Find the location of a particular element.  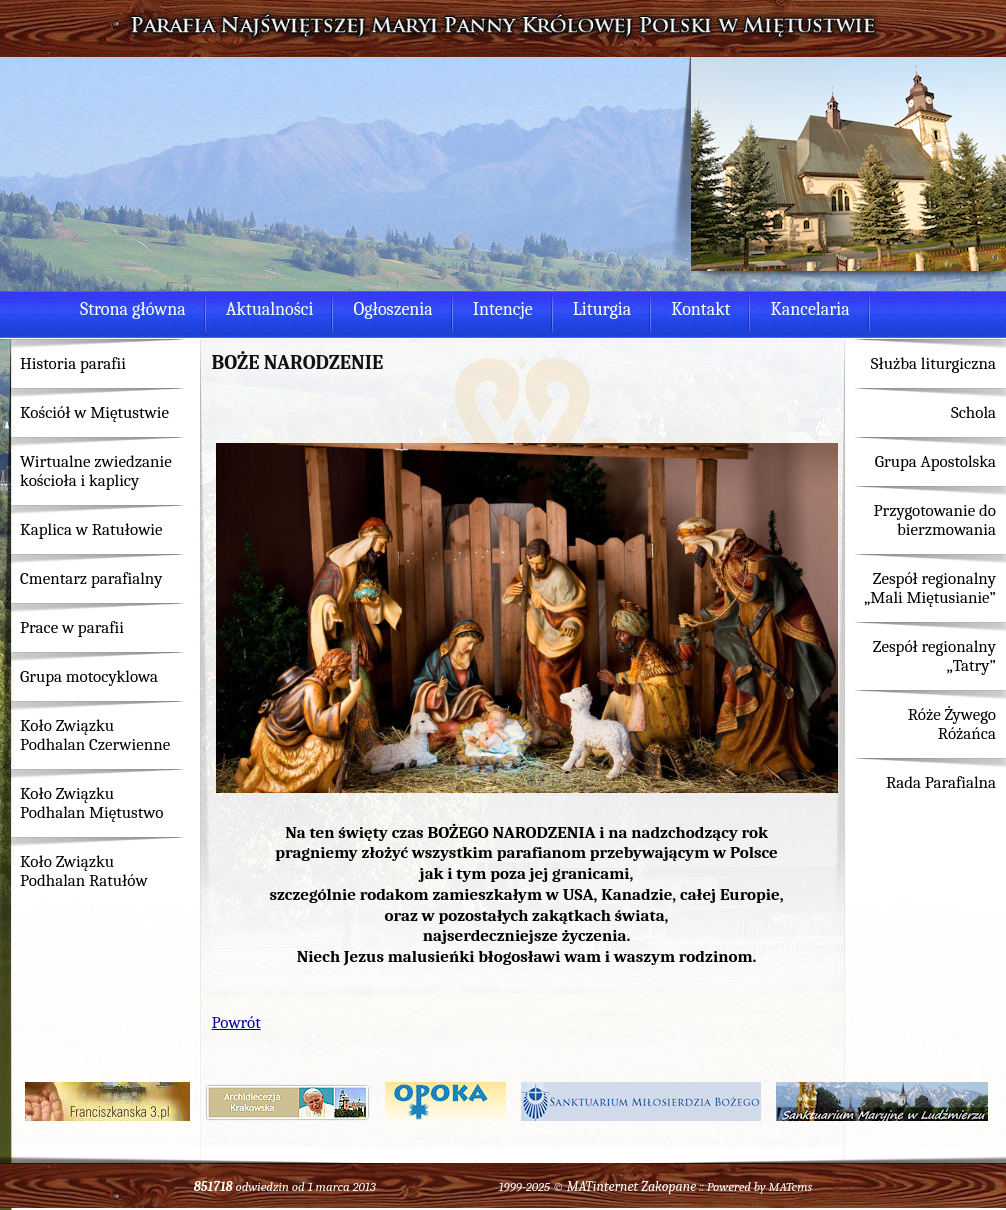

Strona główna is located at coordinates (133, 309).